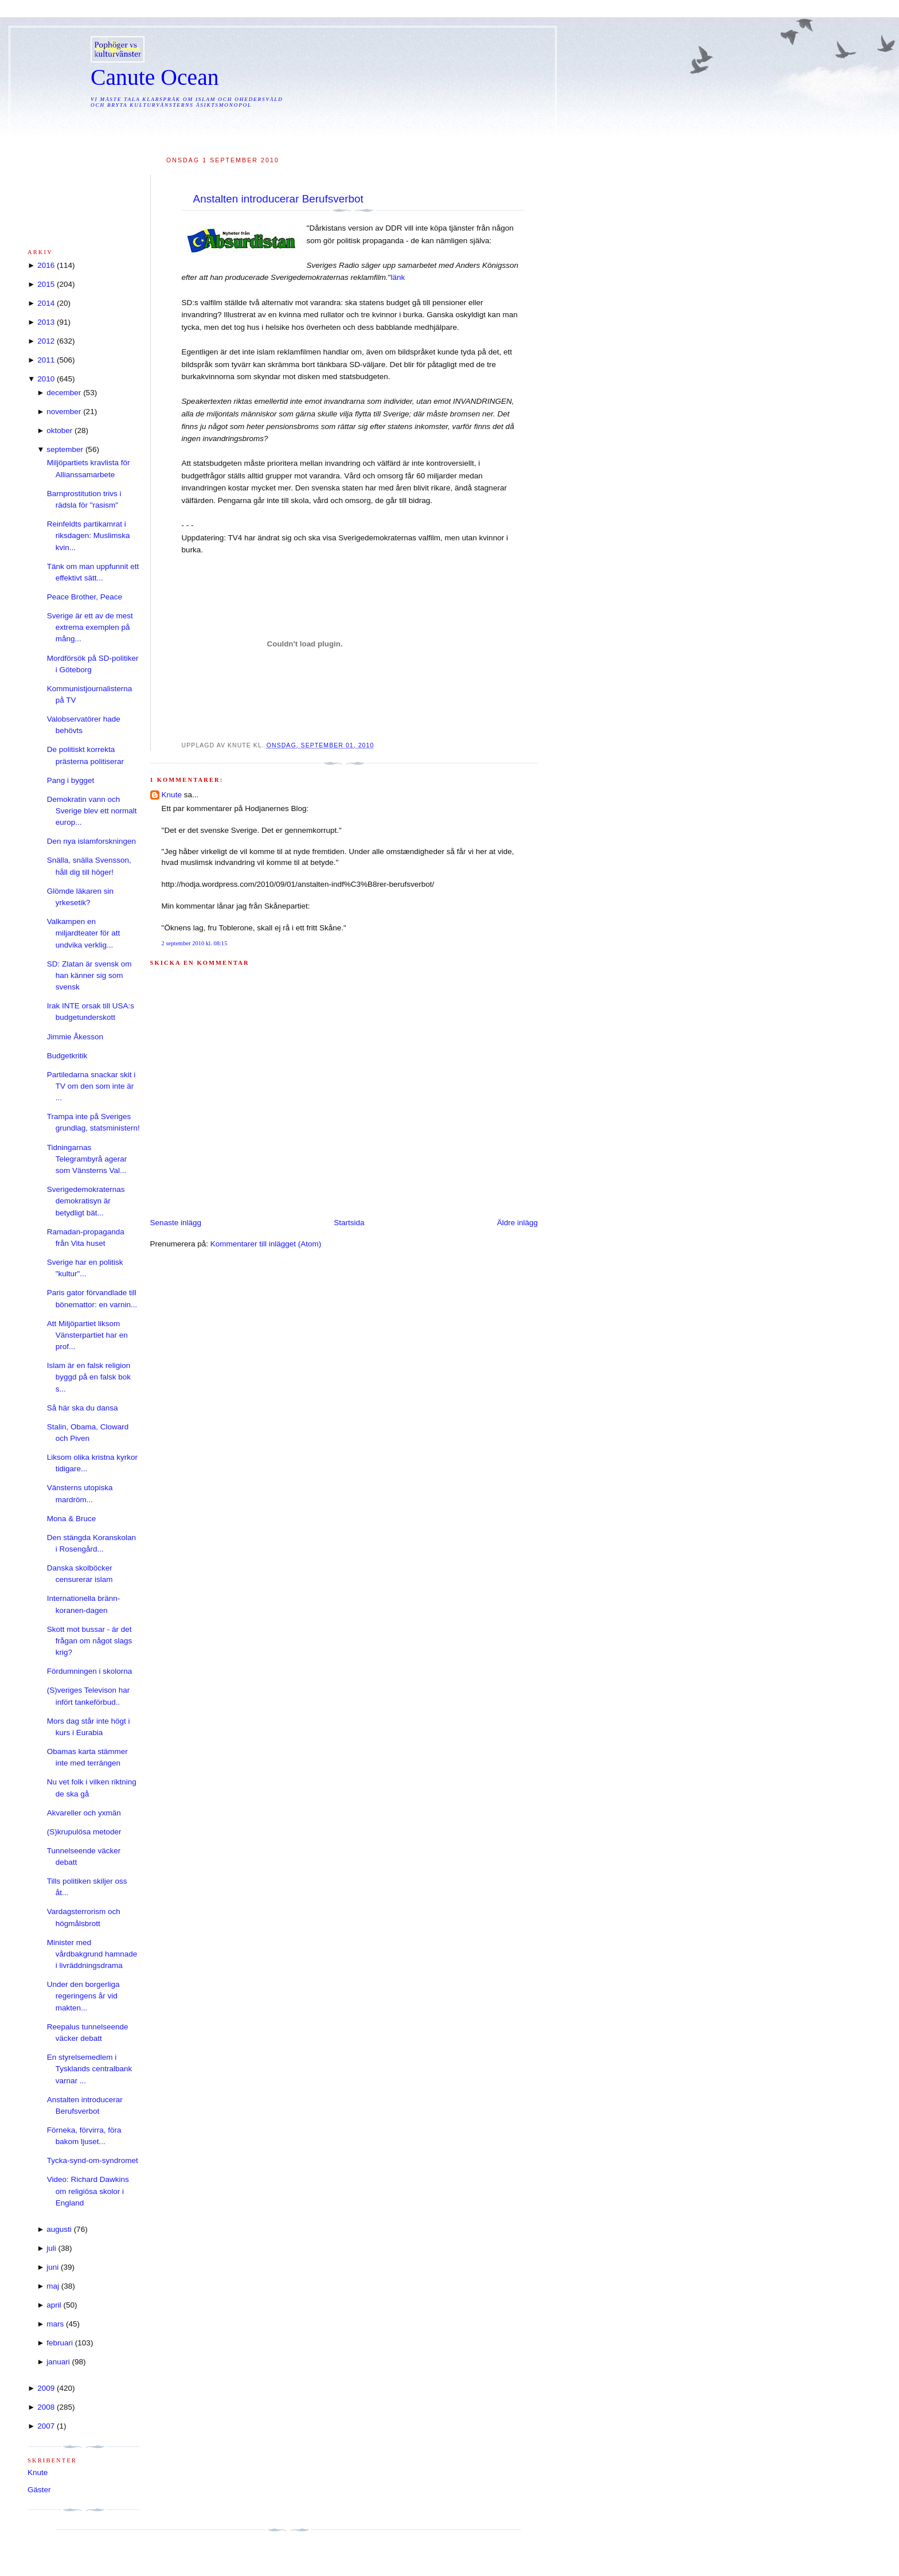  What do you see at coordinates (52, 2286) in the screenshot?
I see `maj` at bounding box center [52, 2286].